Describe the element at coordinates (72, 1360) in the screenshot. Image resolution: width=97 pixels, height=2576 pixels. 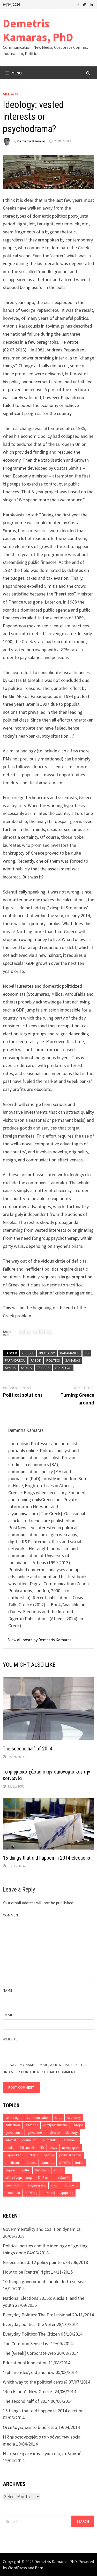
I see `Samaras` at that location.